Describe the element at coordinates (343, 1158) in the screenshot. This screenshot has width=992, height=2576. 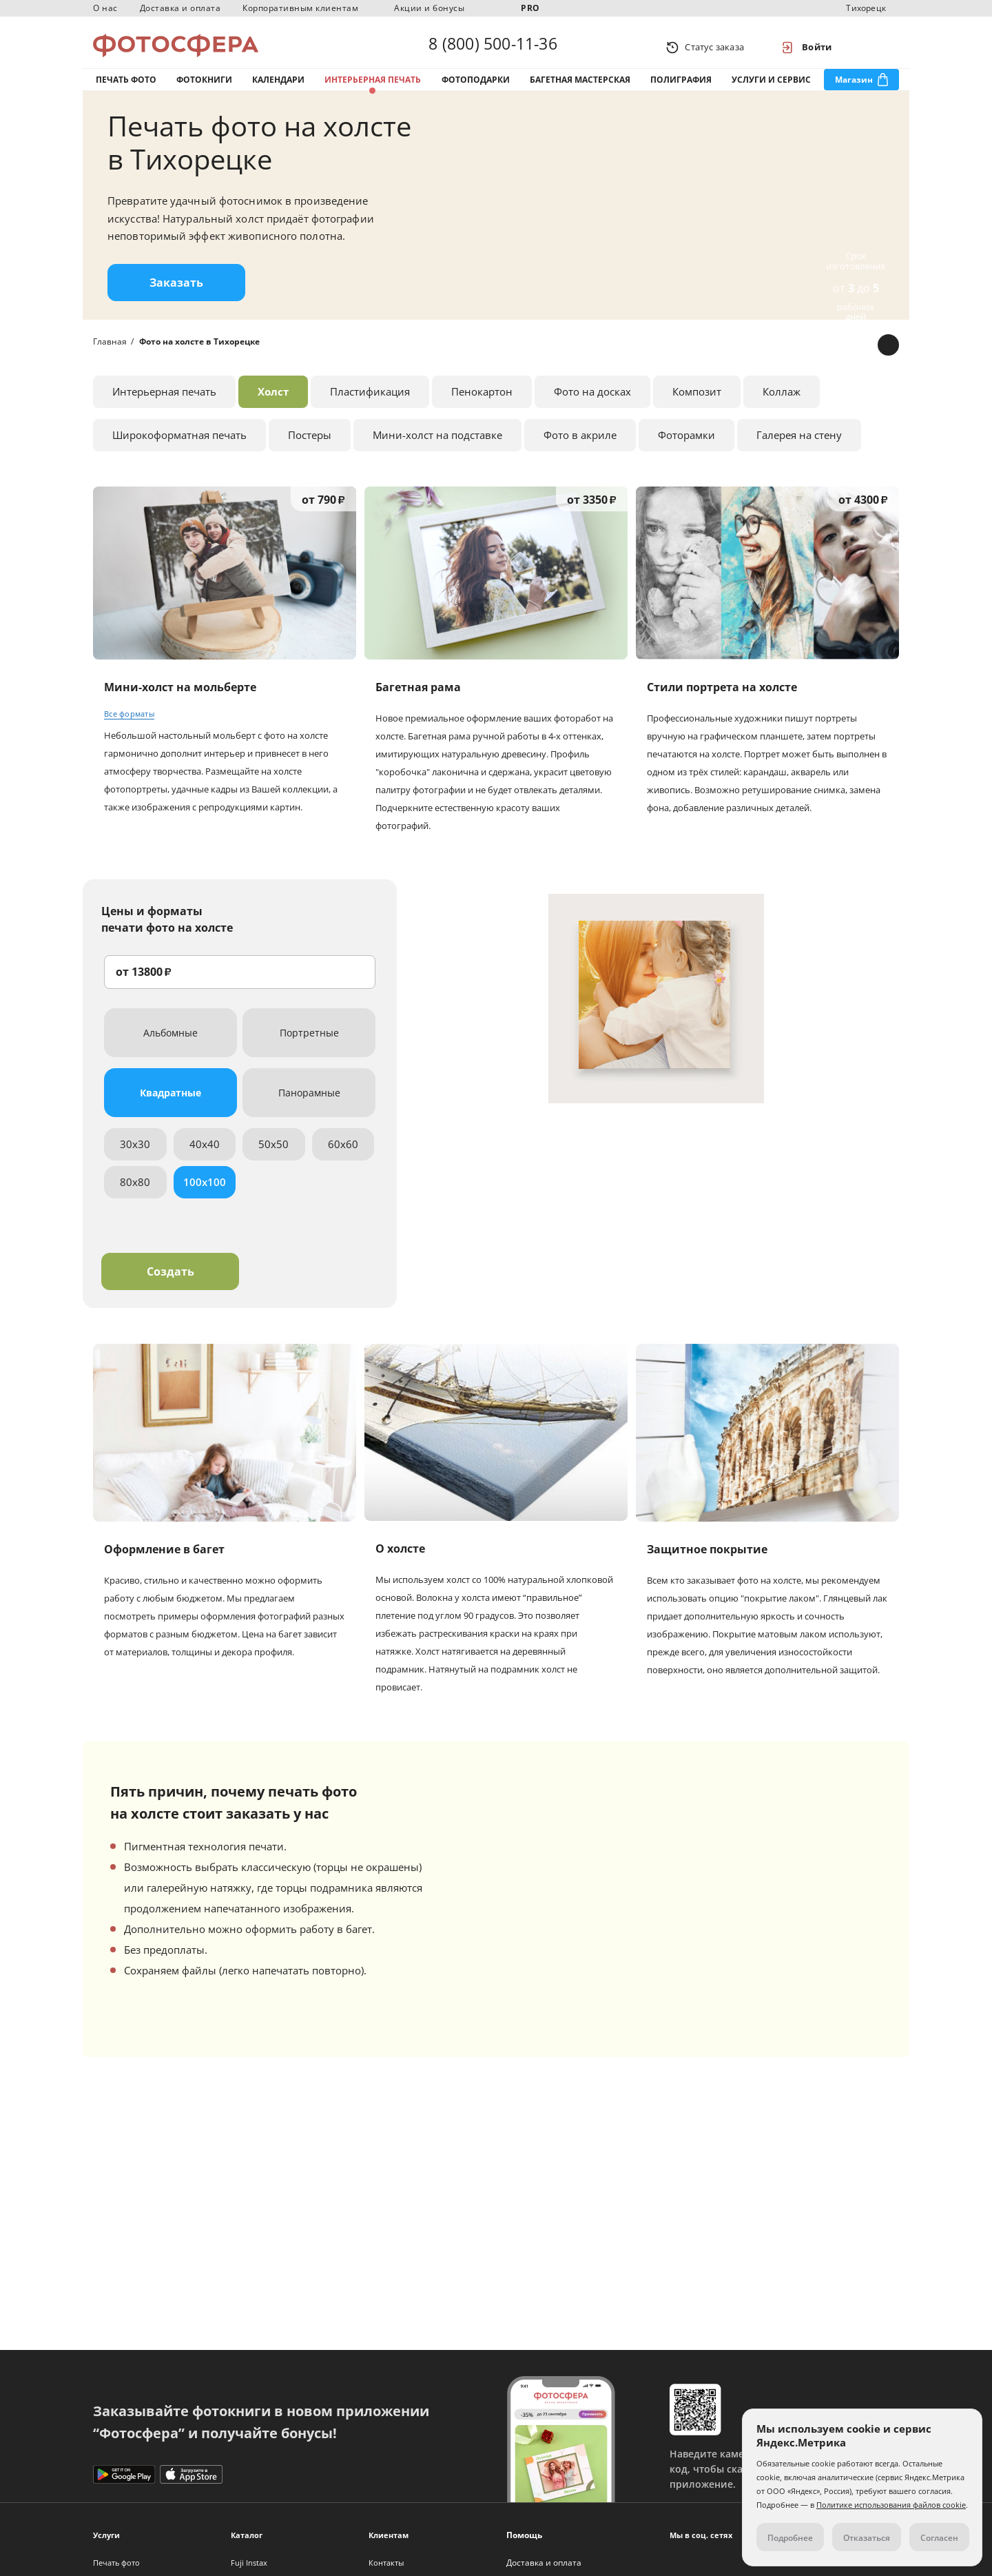
I see `60x60 [tab]` at that location.